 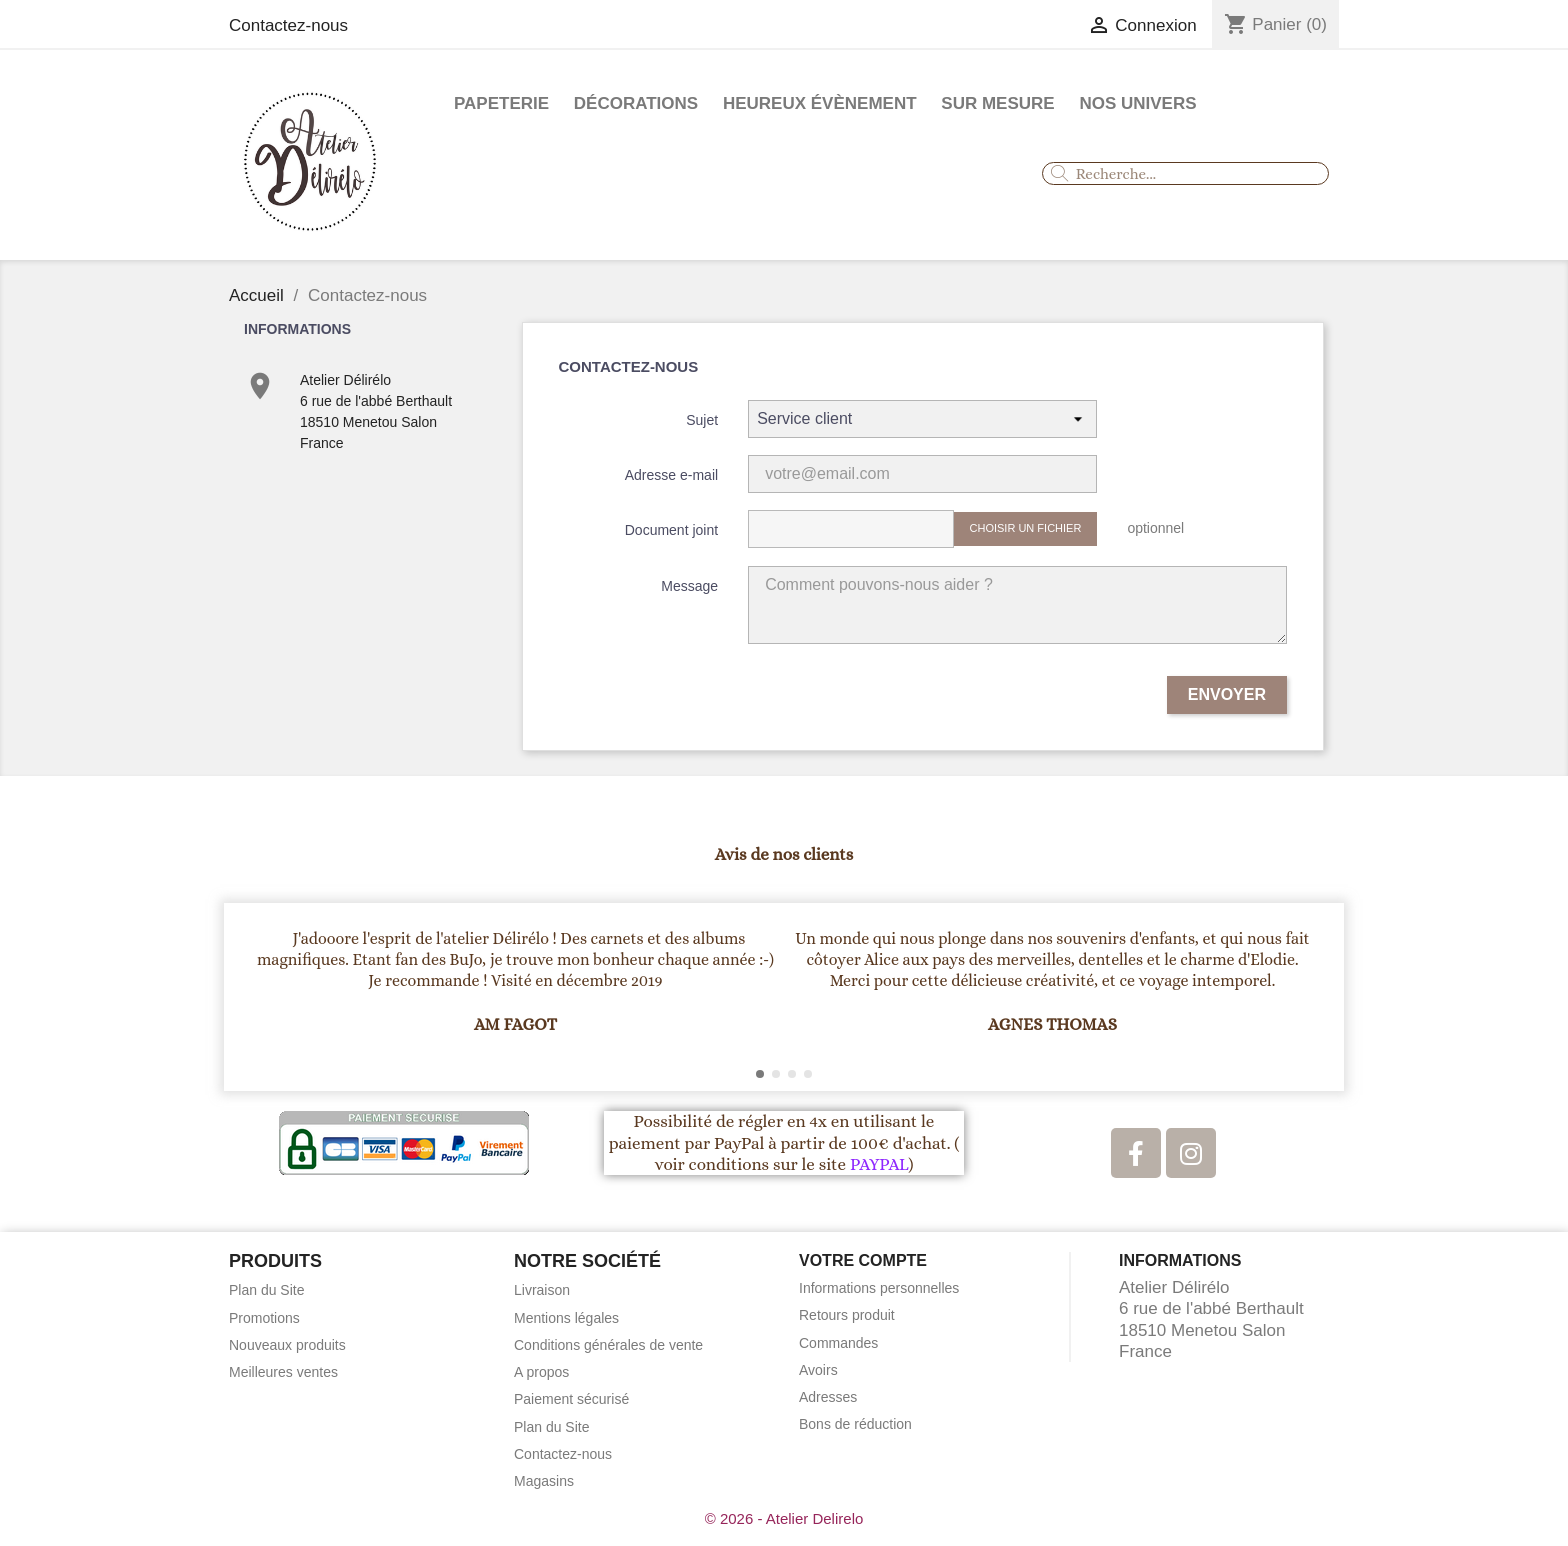 I want to click on [button], so click(x=248, y=997).